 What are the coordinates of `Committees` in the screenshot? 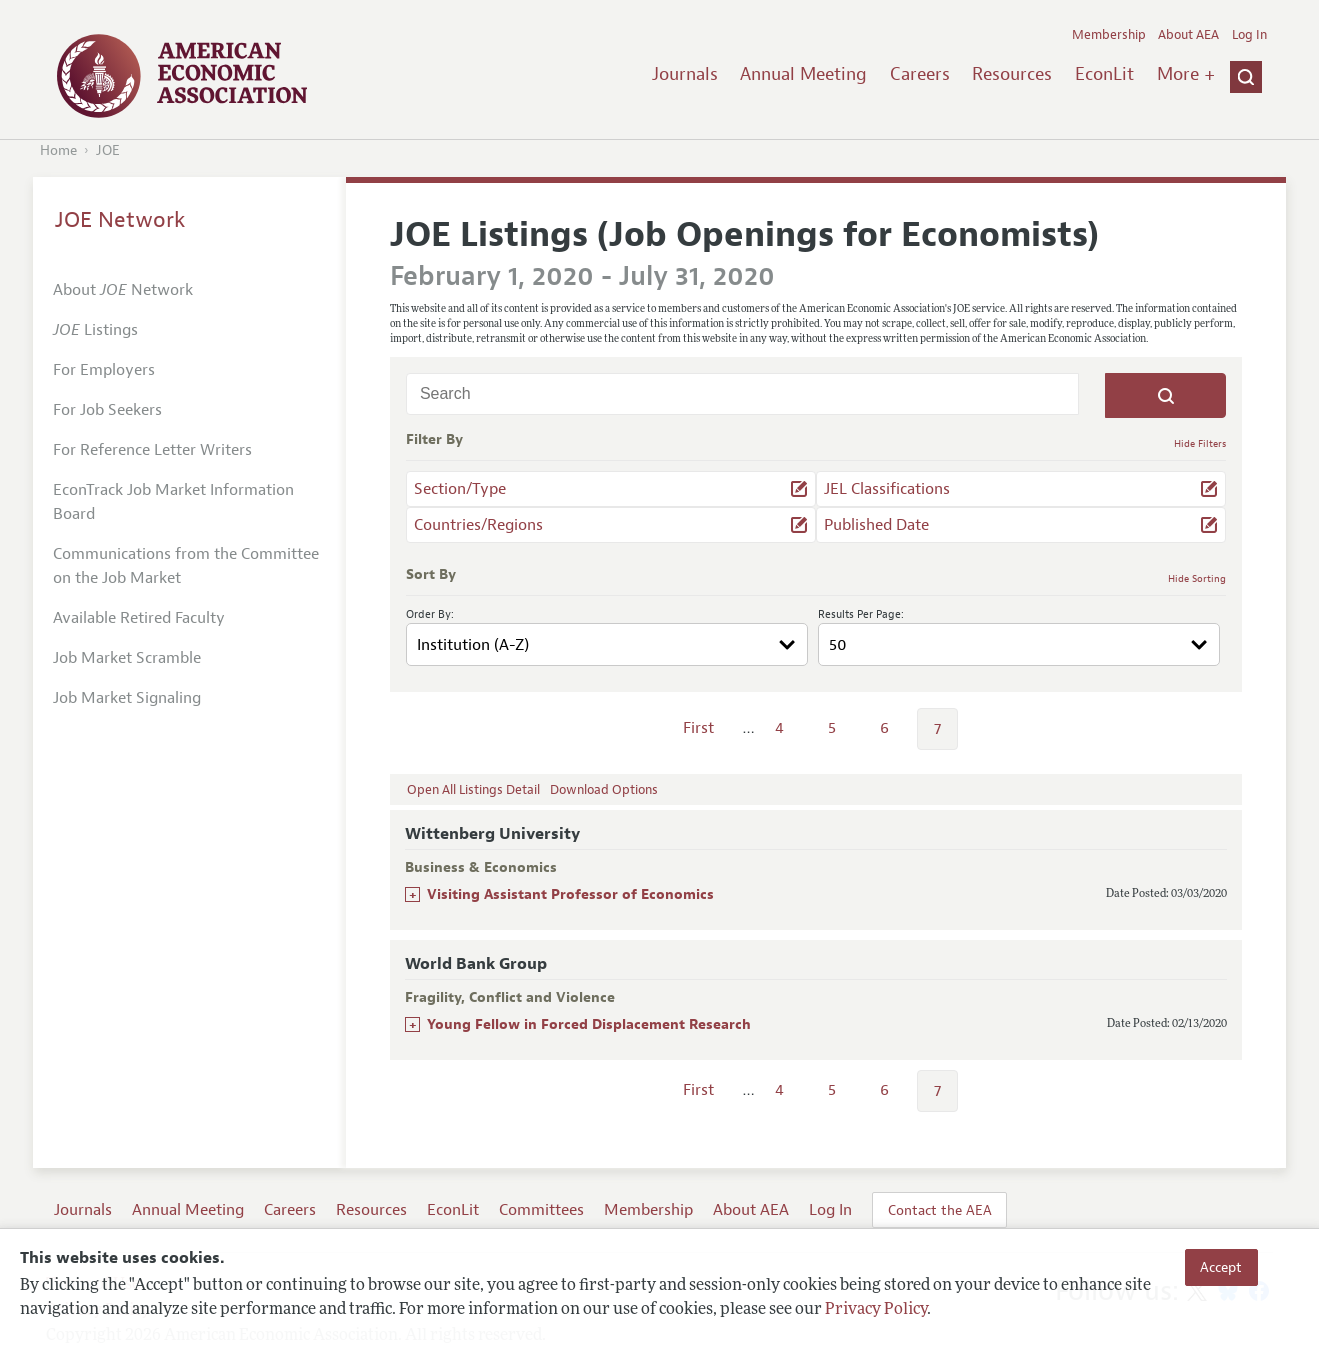 It's located at (541, 1210).